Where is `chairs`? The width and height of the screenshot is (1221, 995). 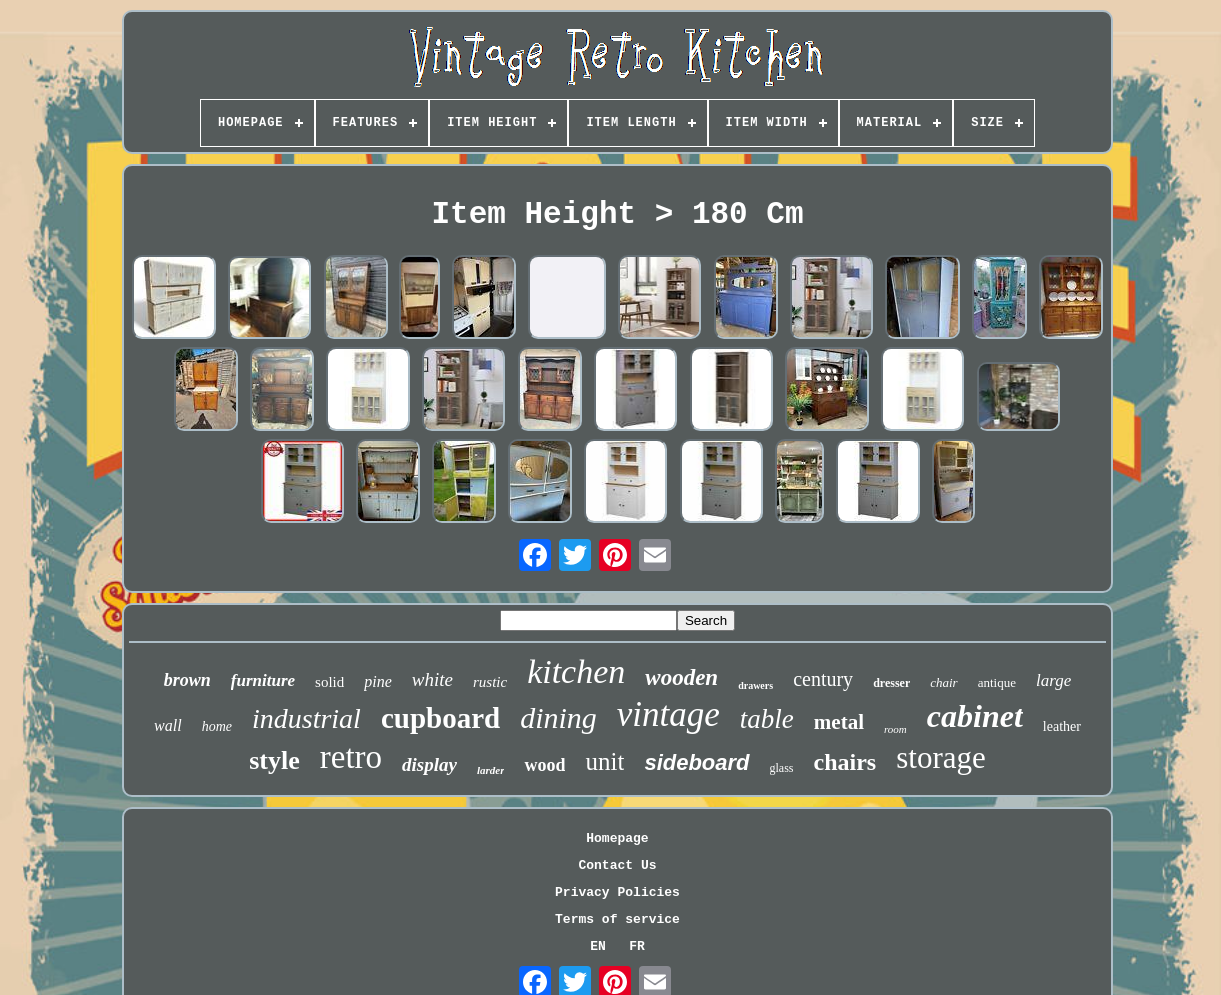
chairs is located at coordinates (845, 762).